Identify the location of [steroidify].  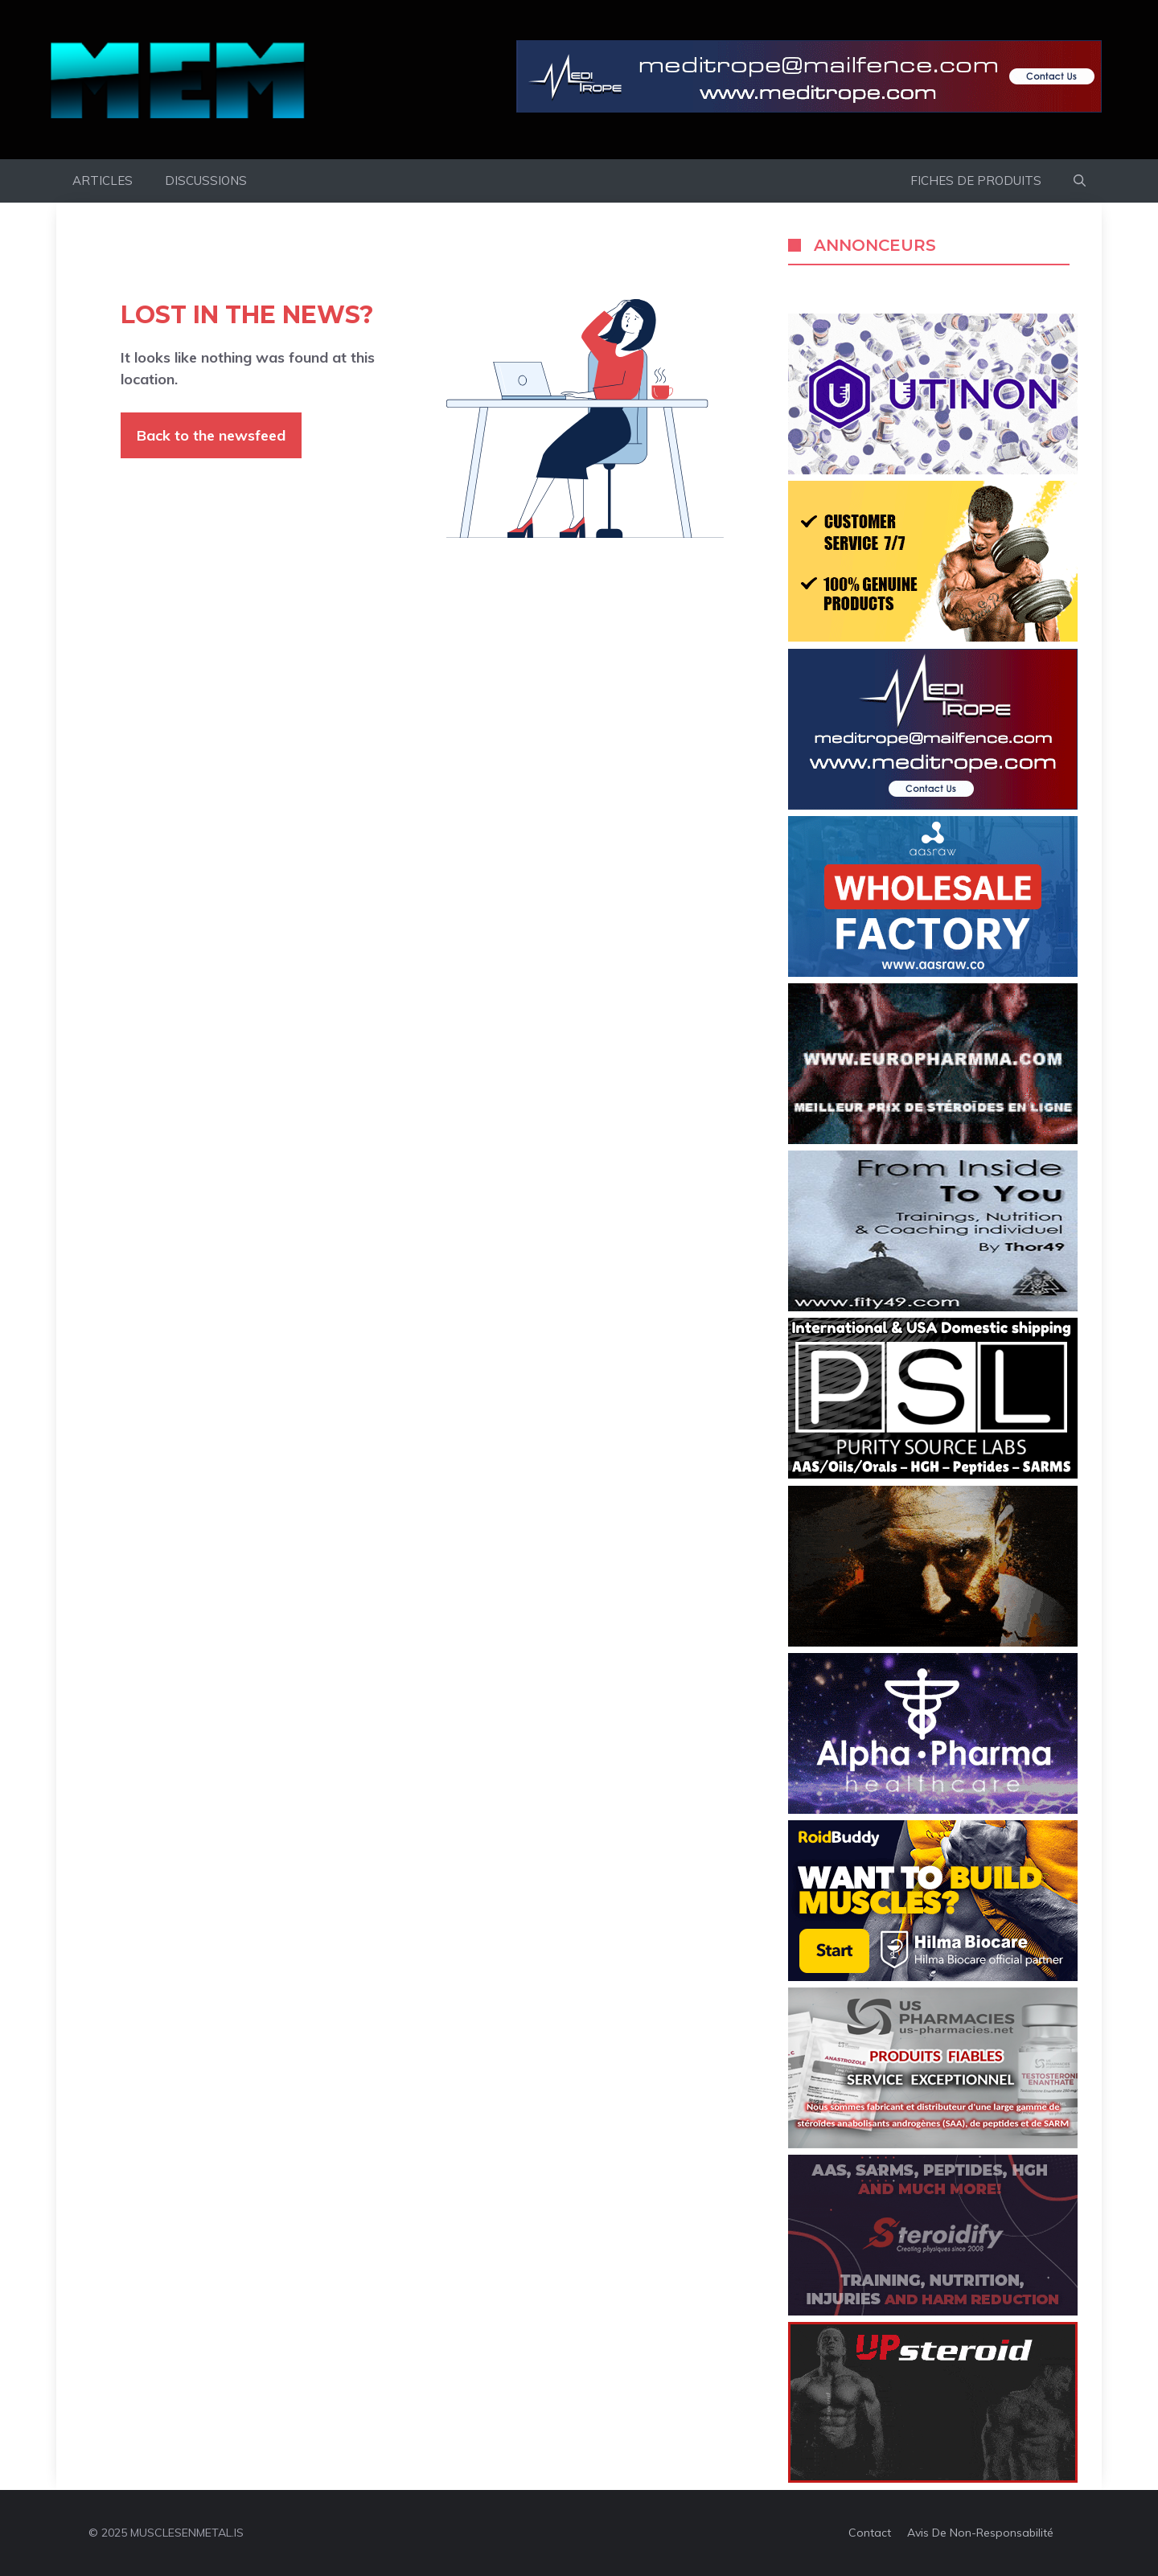
(933, 2311).